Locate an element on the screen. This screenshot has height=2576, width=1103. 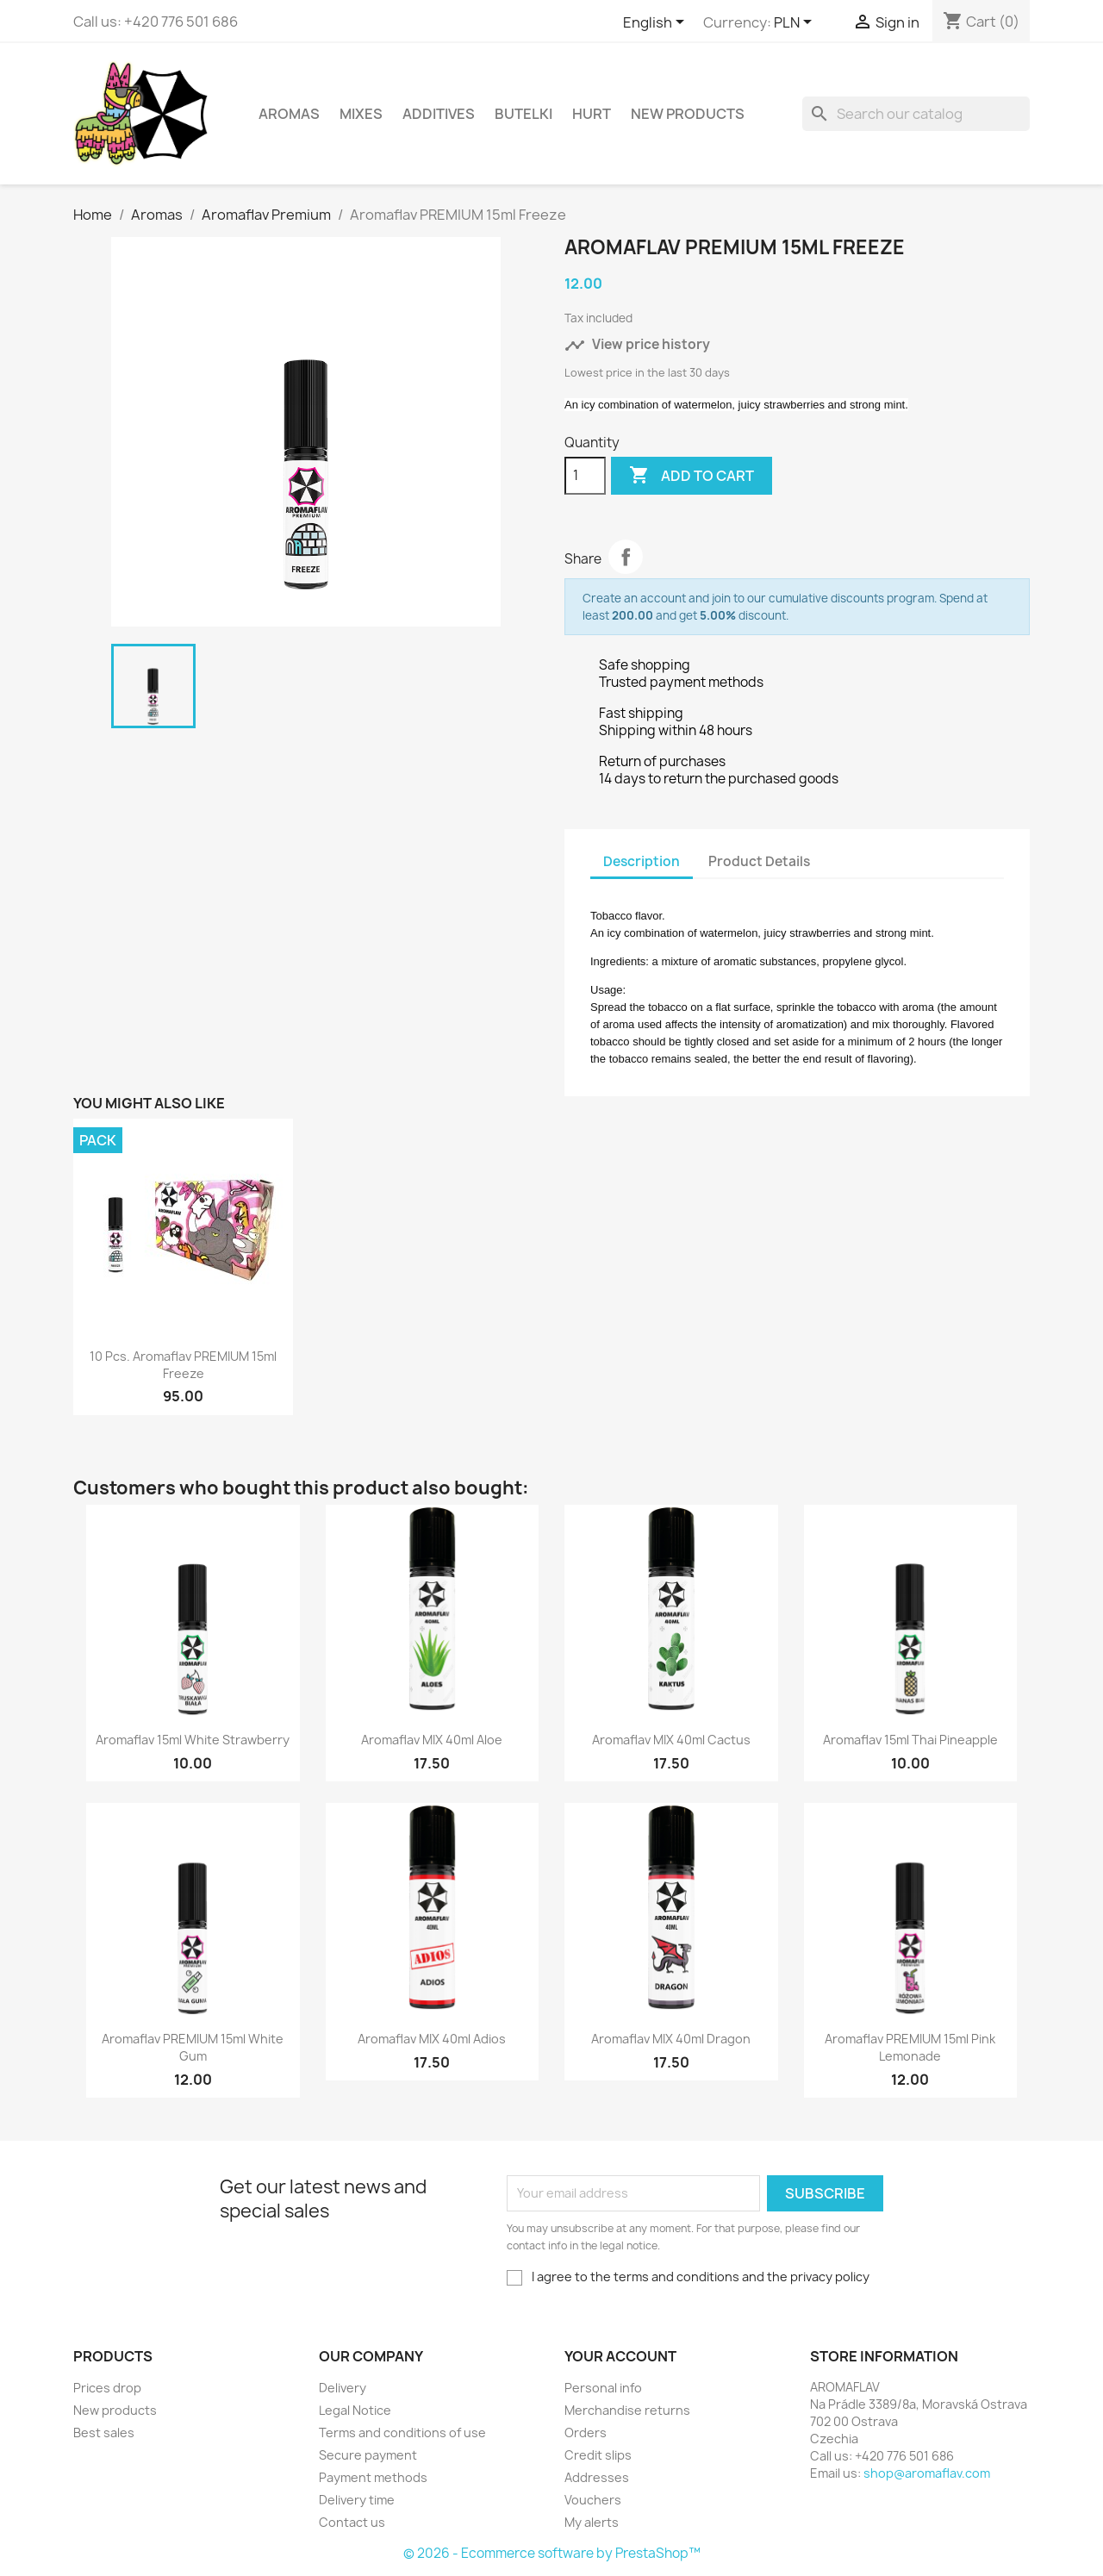
My alerts is located at coordinates (591, 2522).